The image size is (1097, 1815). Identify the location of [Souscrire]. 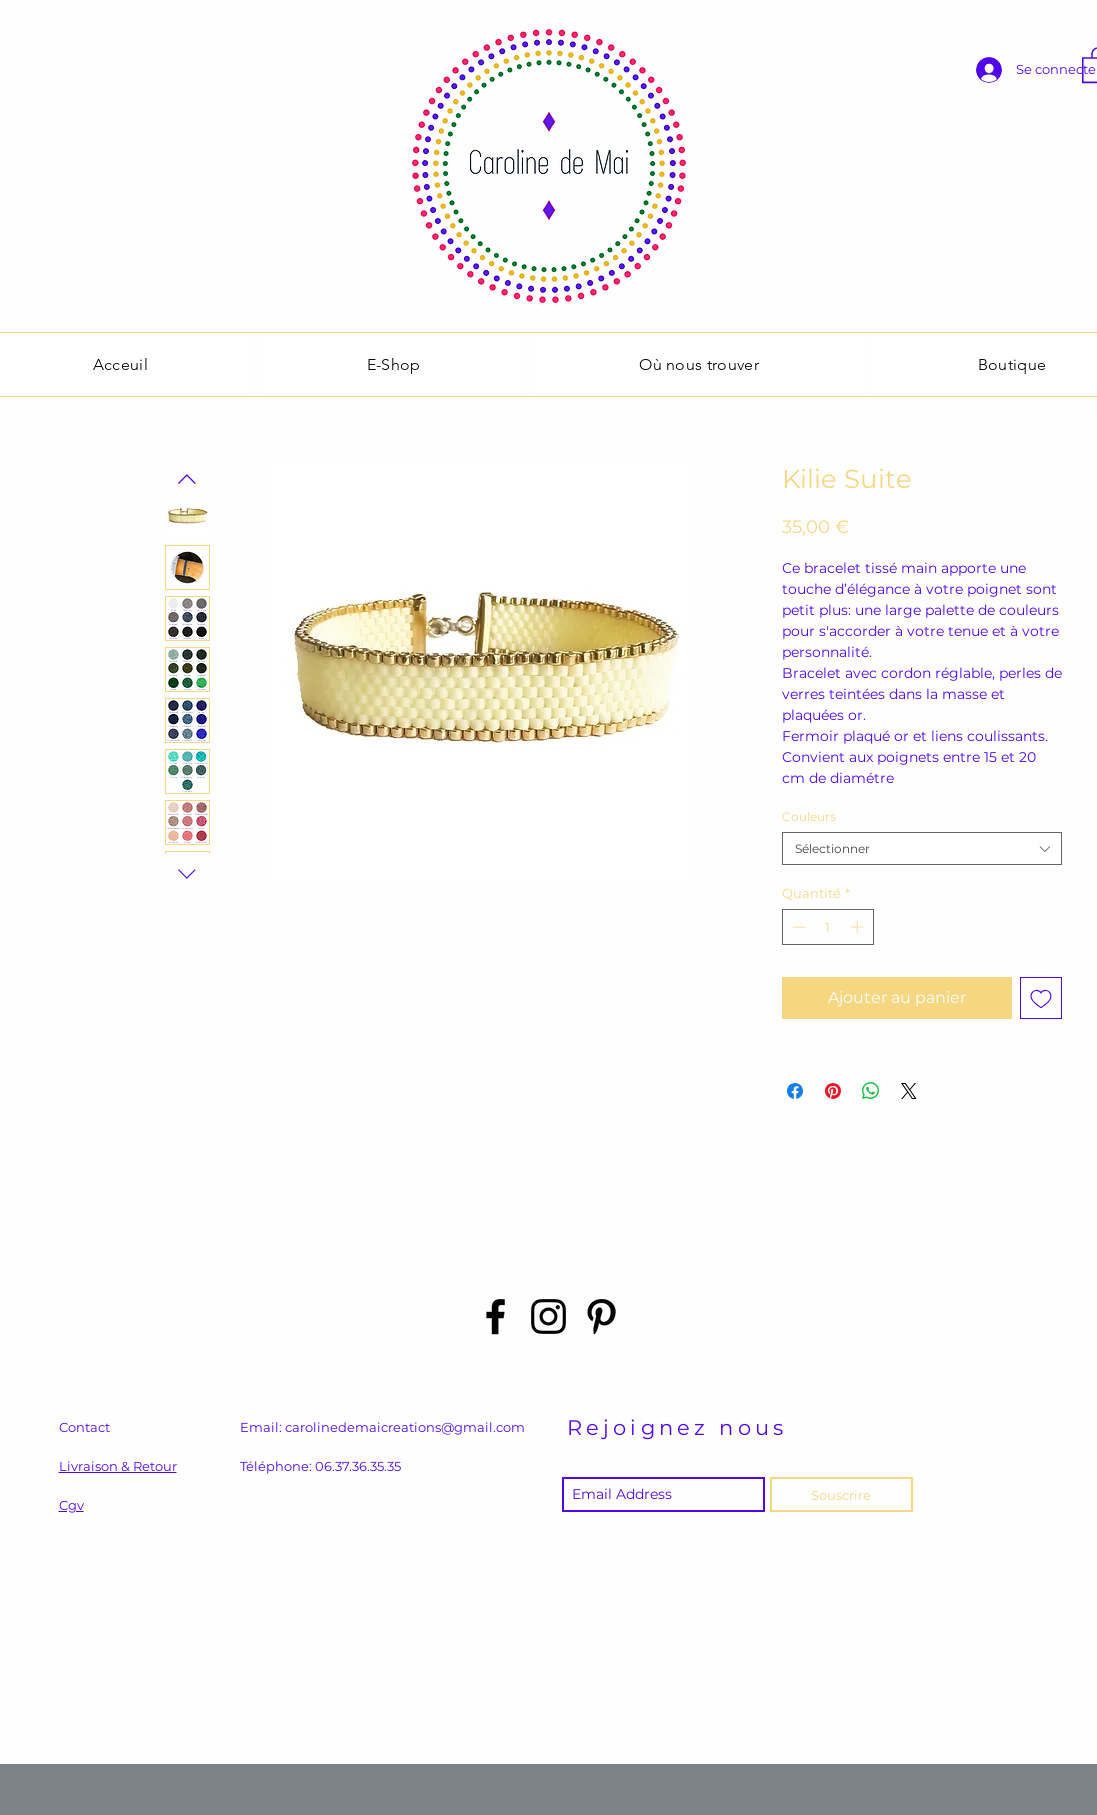
(841, 1494).